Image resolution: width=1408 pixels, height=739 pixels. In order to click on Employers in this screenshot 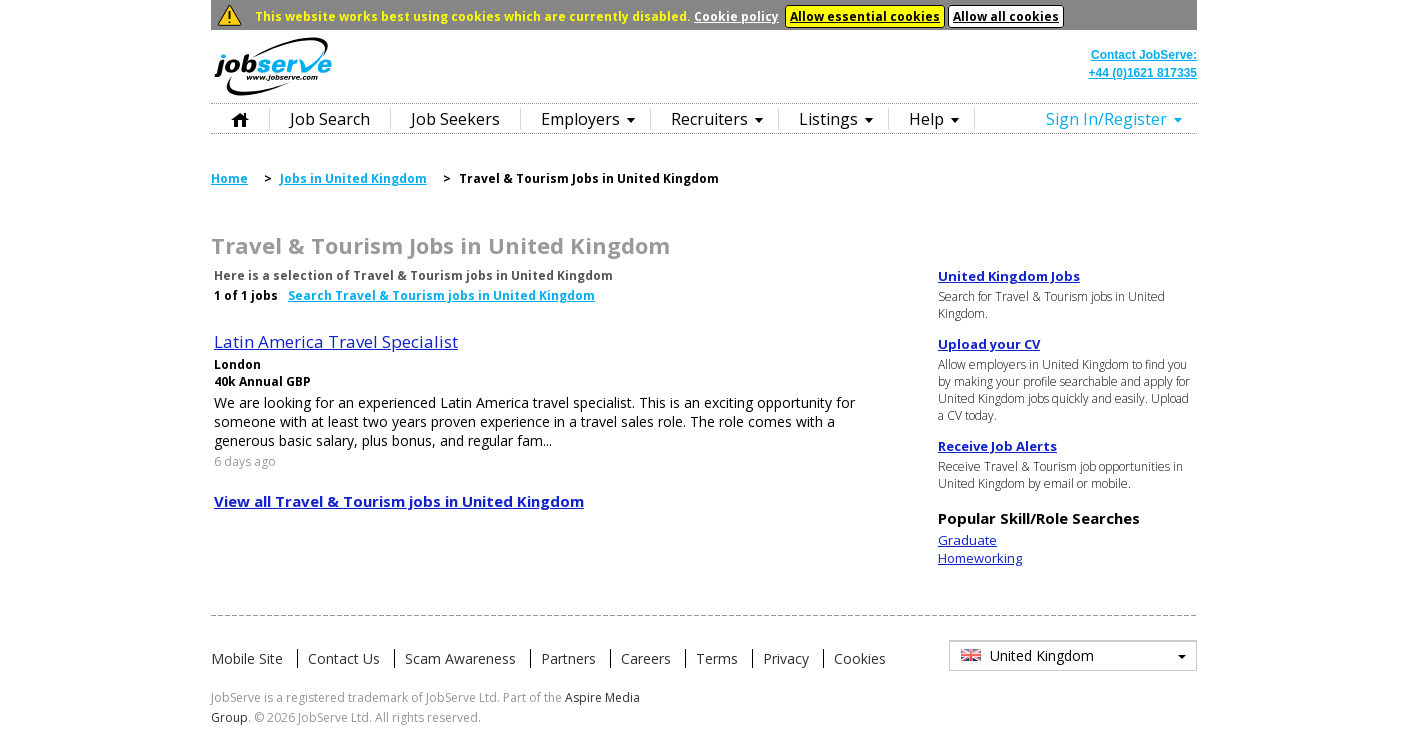, I will do `click(580, 119)`.